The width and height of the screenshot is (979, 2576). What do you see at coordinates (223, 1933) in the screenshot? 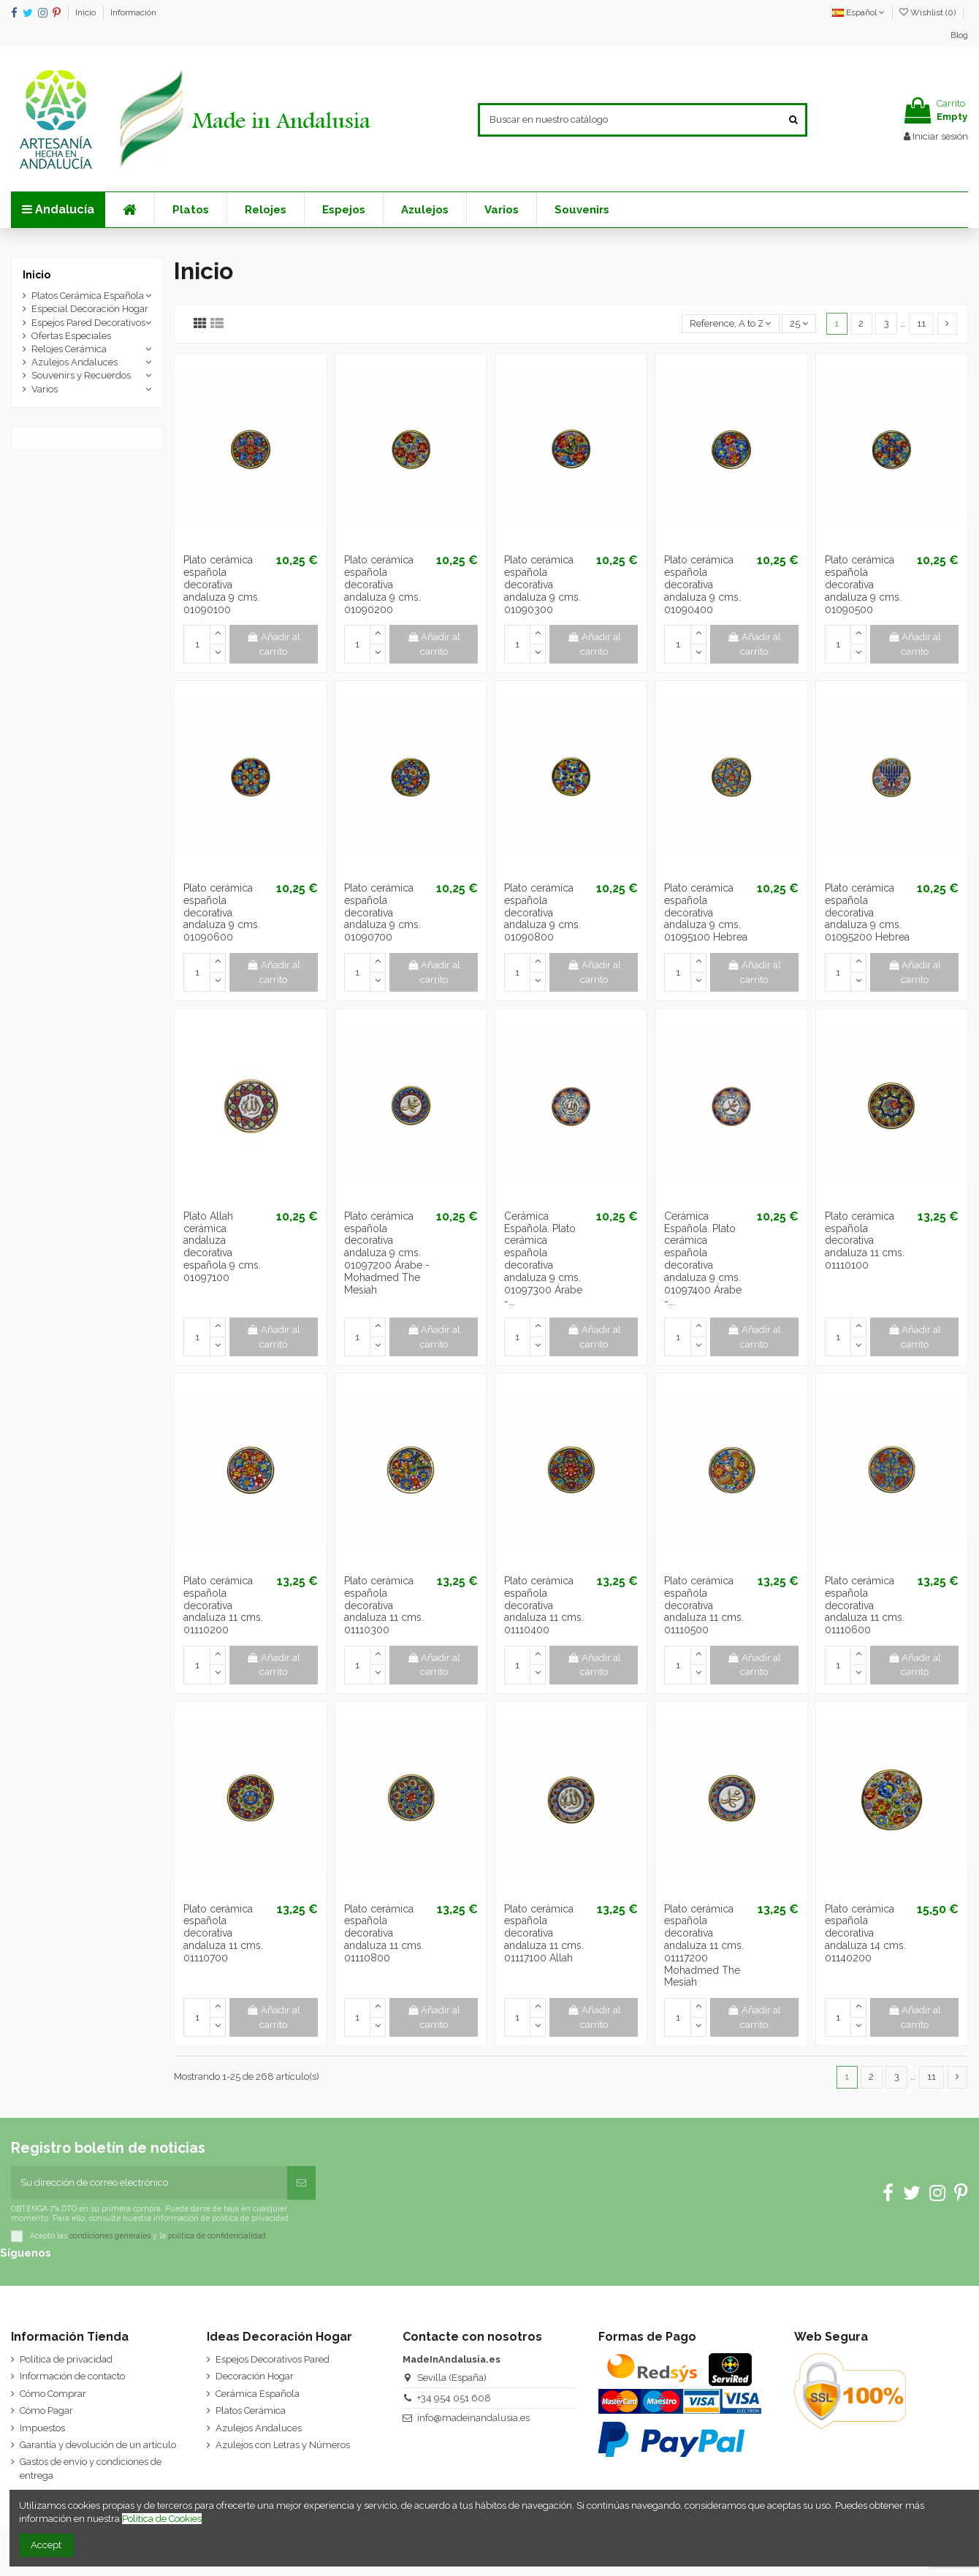
I see `Plato cerámica española decorativa andaluza 11 cms. 01110700` at bounding box center [223, 1933].